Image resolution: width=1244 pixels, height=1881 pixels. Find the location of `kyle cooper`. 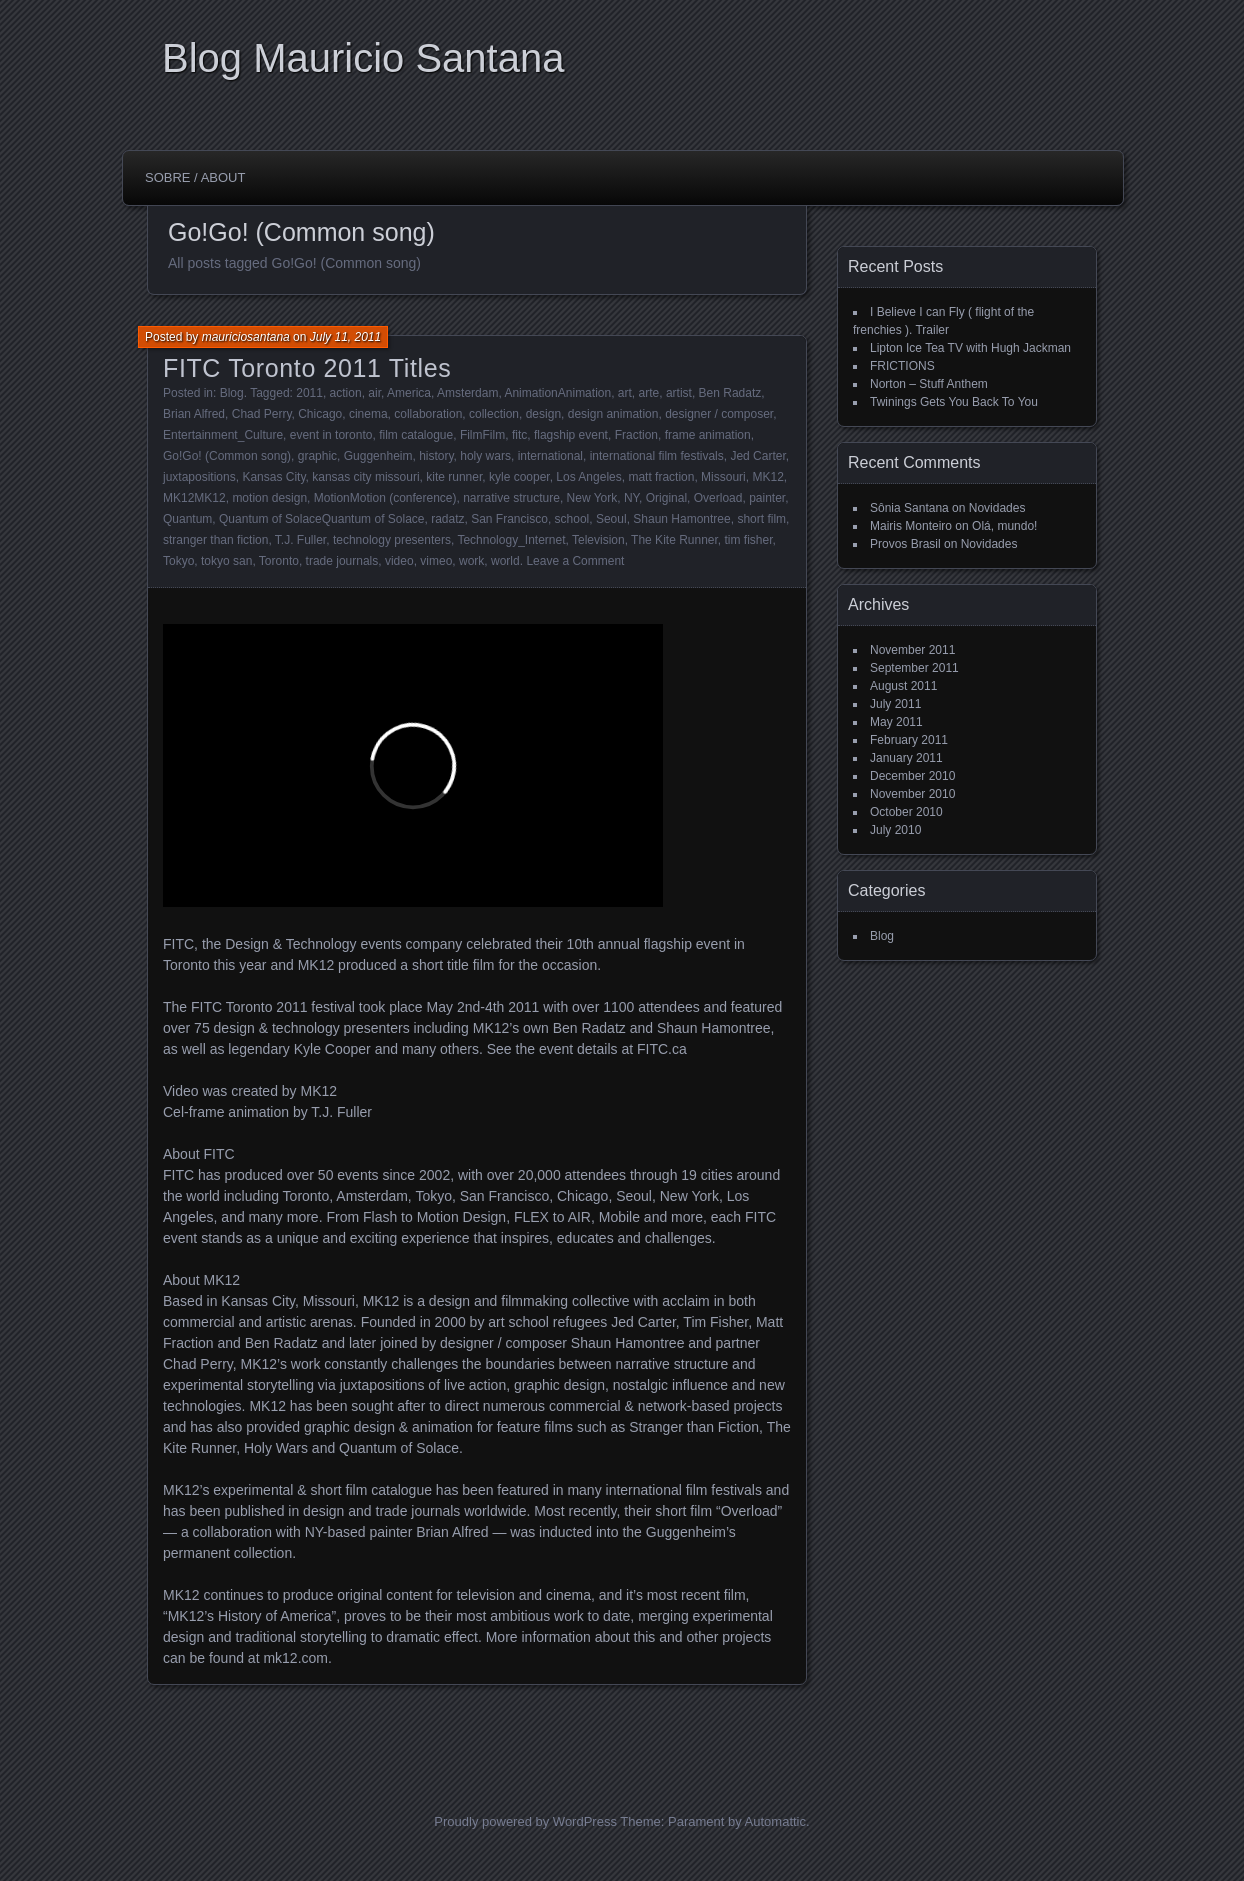

kyle cooper is located at coordinates (519, 477).